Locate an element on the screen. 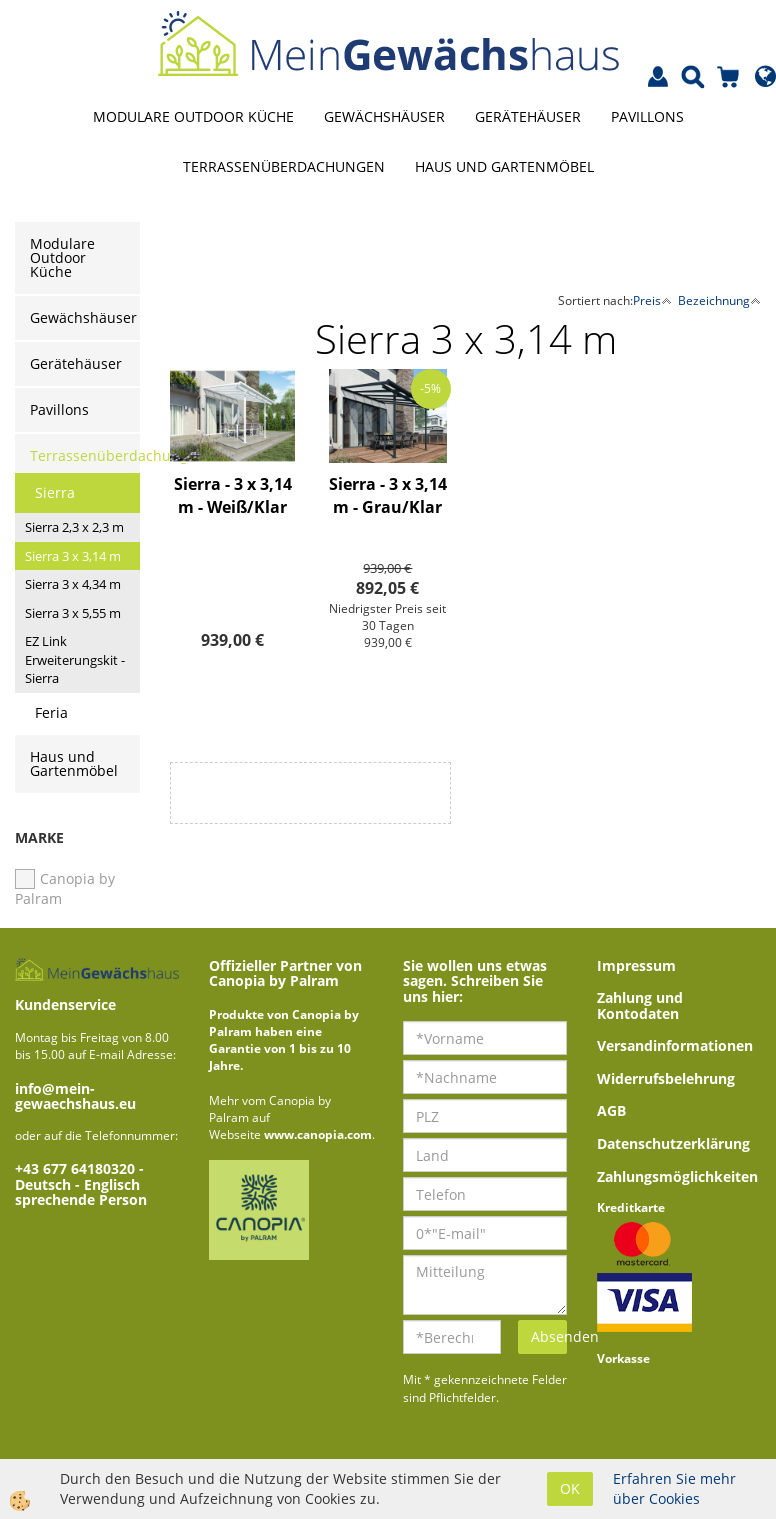  Sierra 3 x 4,34 m is located at coordinates (73, 584).